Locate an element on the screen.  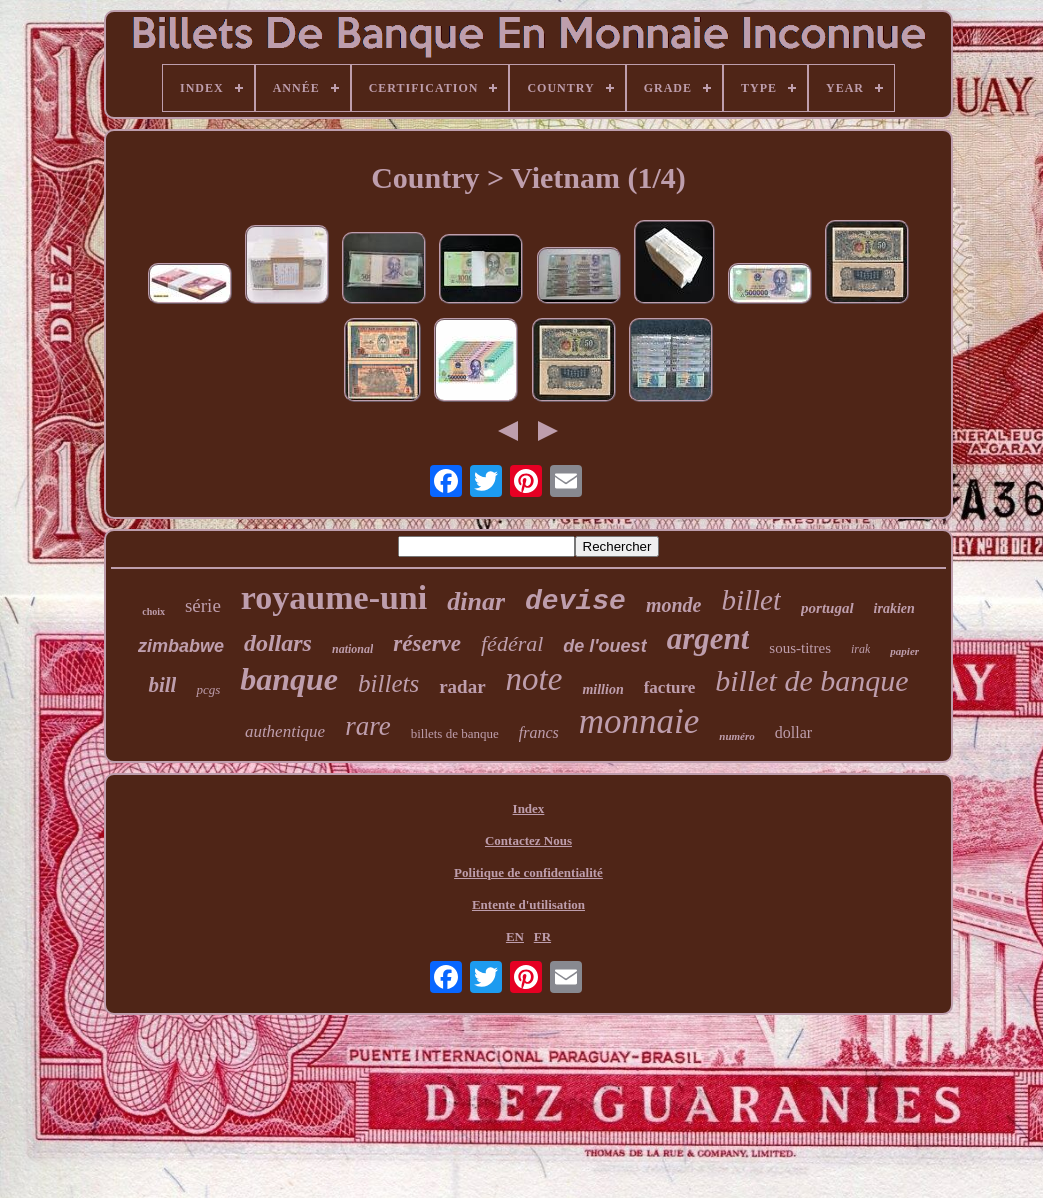
portugal is located at coordinates (827, 608).